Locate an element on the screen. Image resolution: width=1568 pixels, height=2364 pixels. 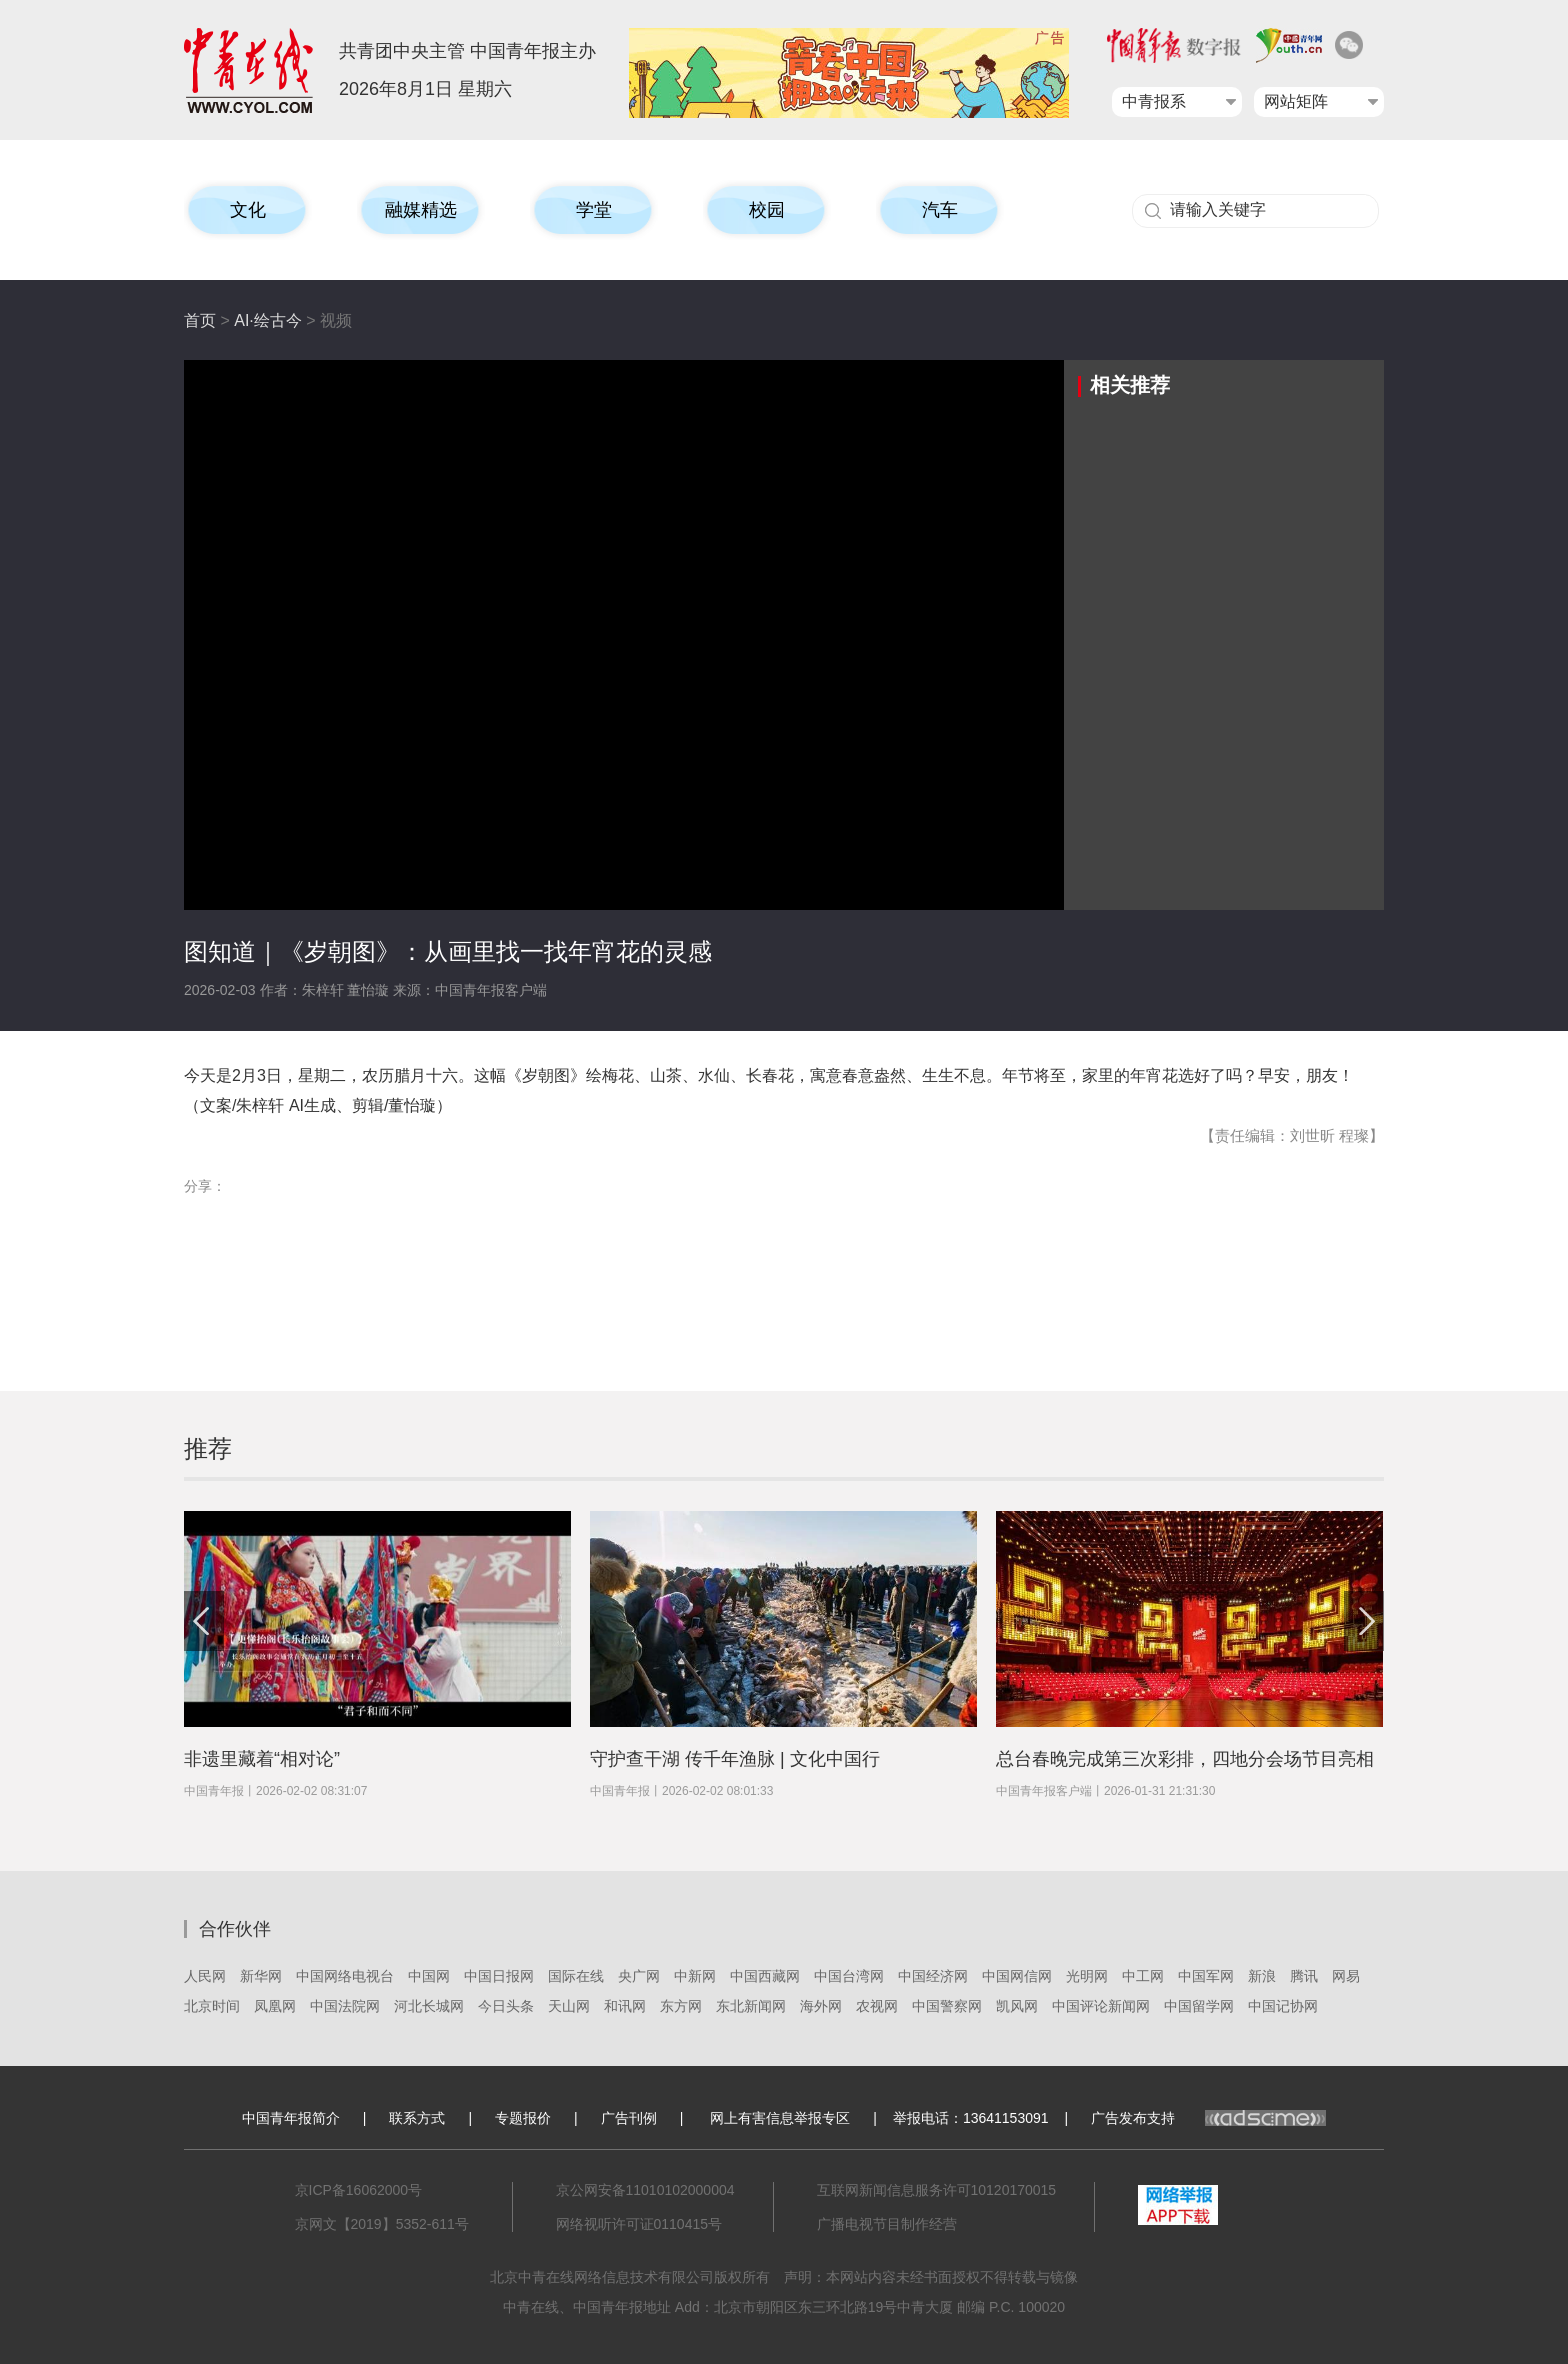
京公网安备11010102000004 is located at coordinates (645, 2190).